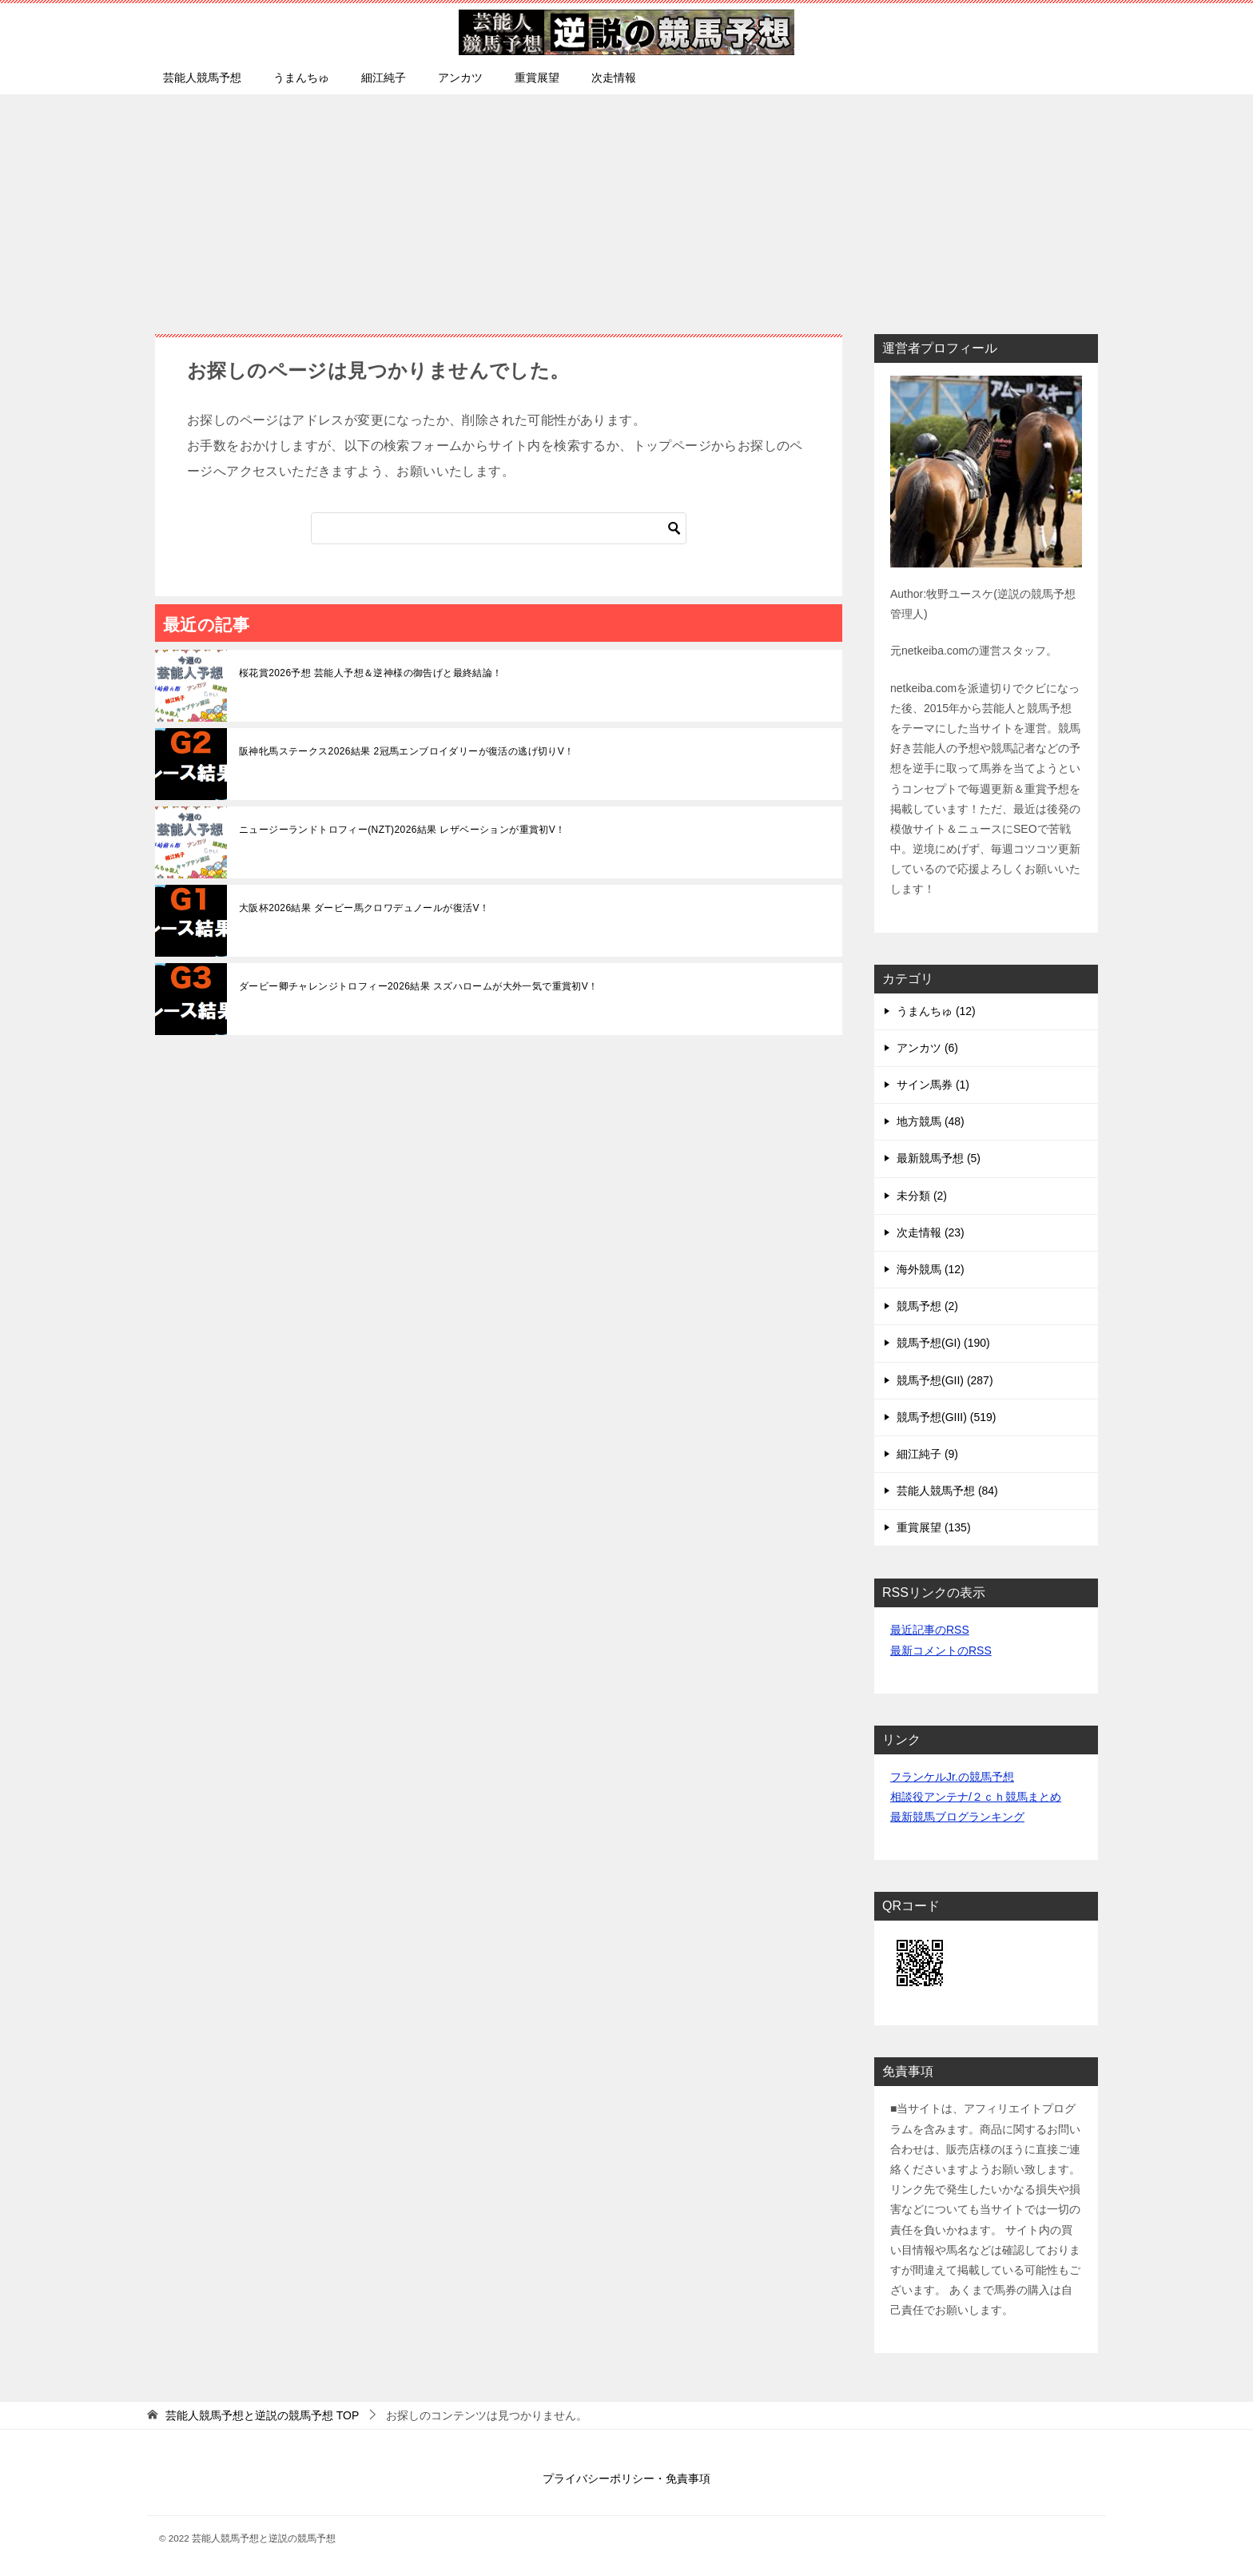 Image resolution: width=1253 pixels, height=2576 pixels. Describe the element at coordinates (402, 829) in the screenshot. I see `ニュージーランドトロフィー(NZT)2026結果 レザベーションが重賞初V！` at that location.